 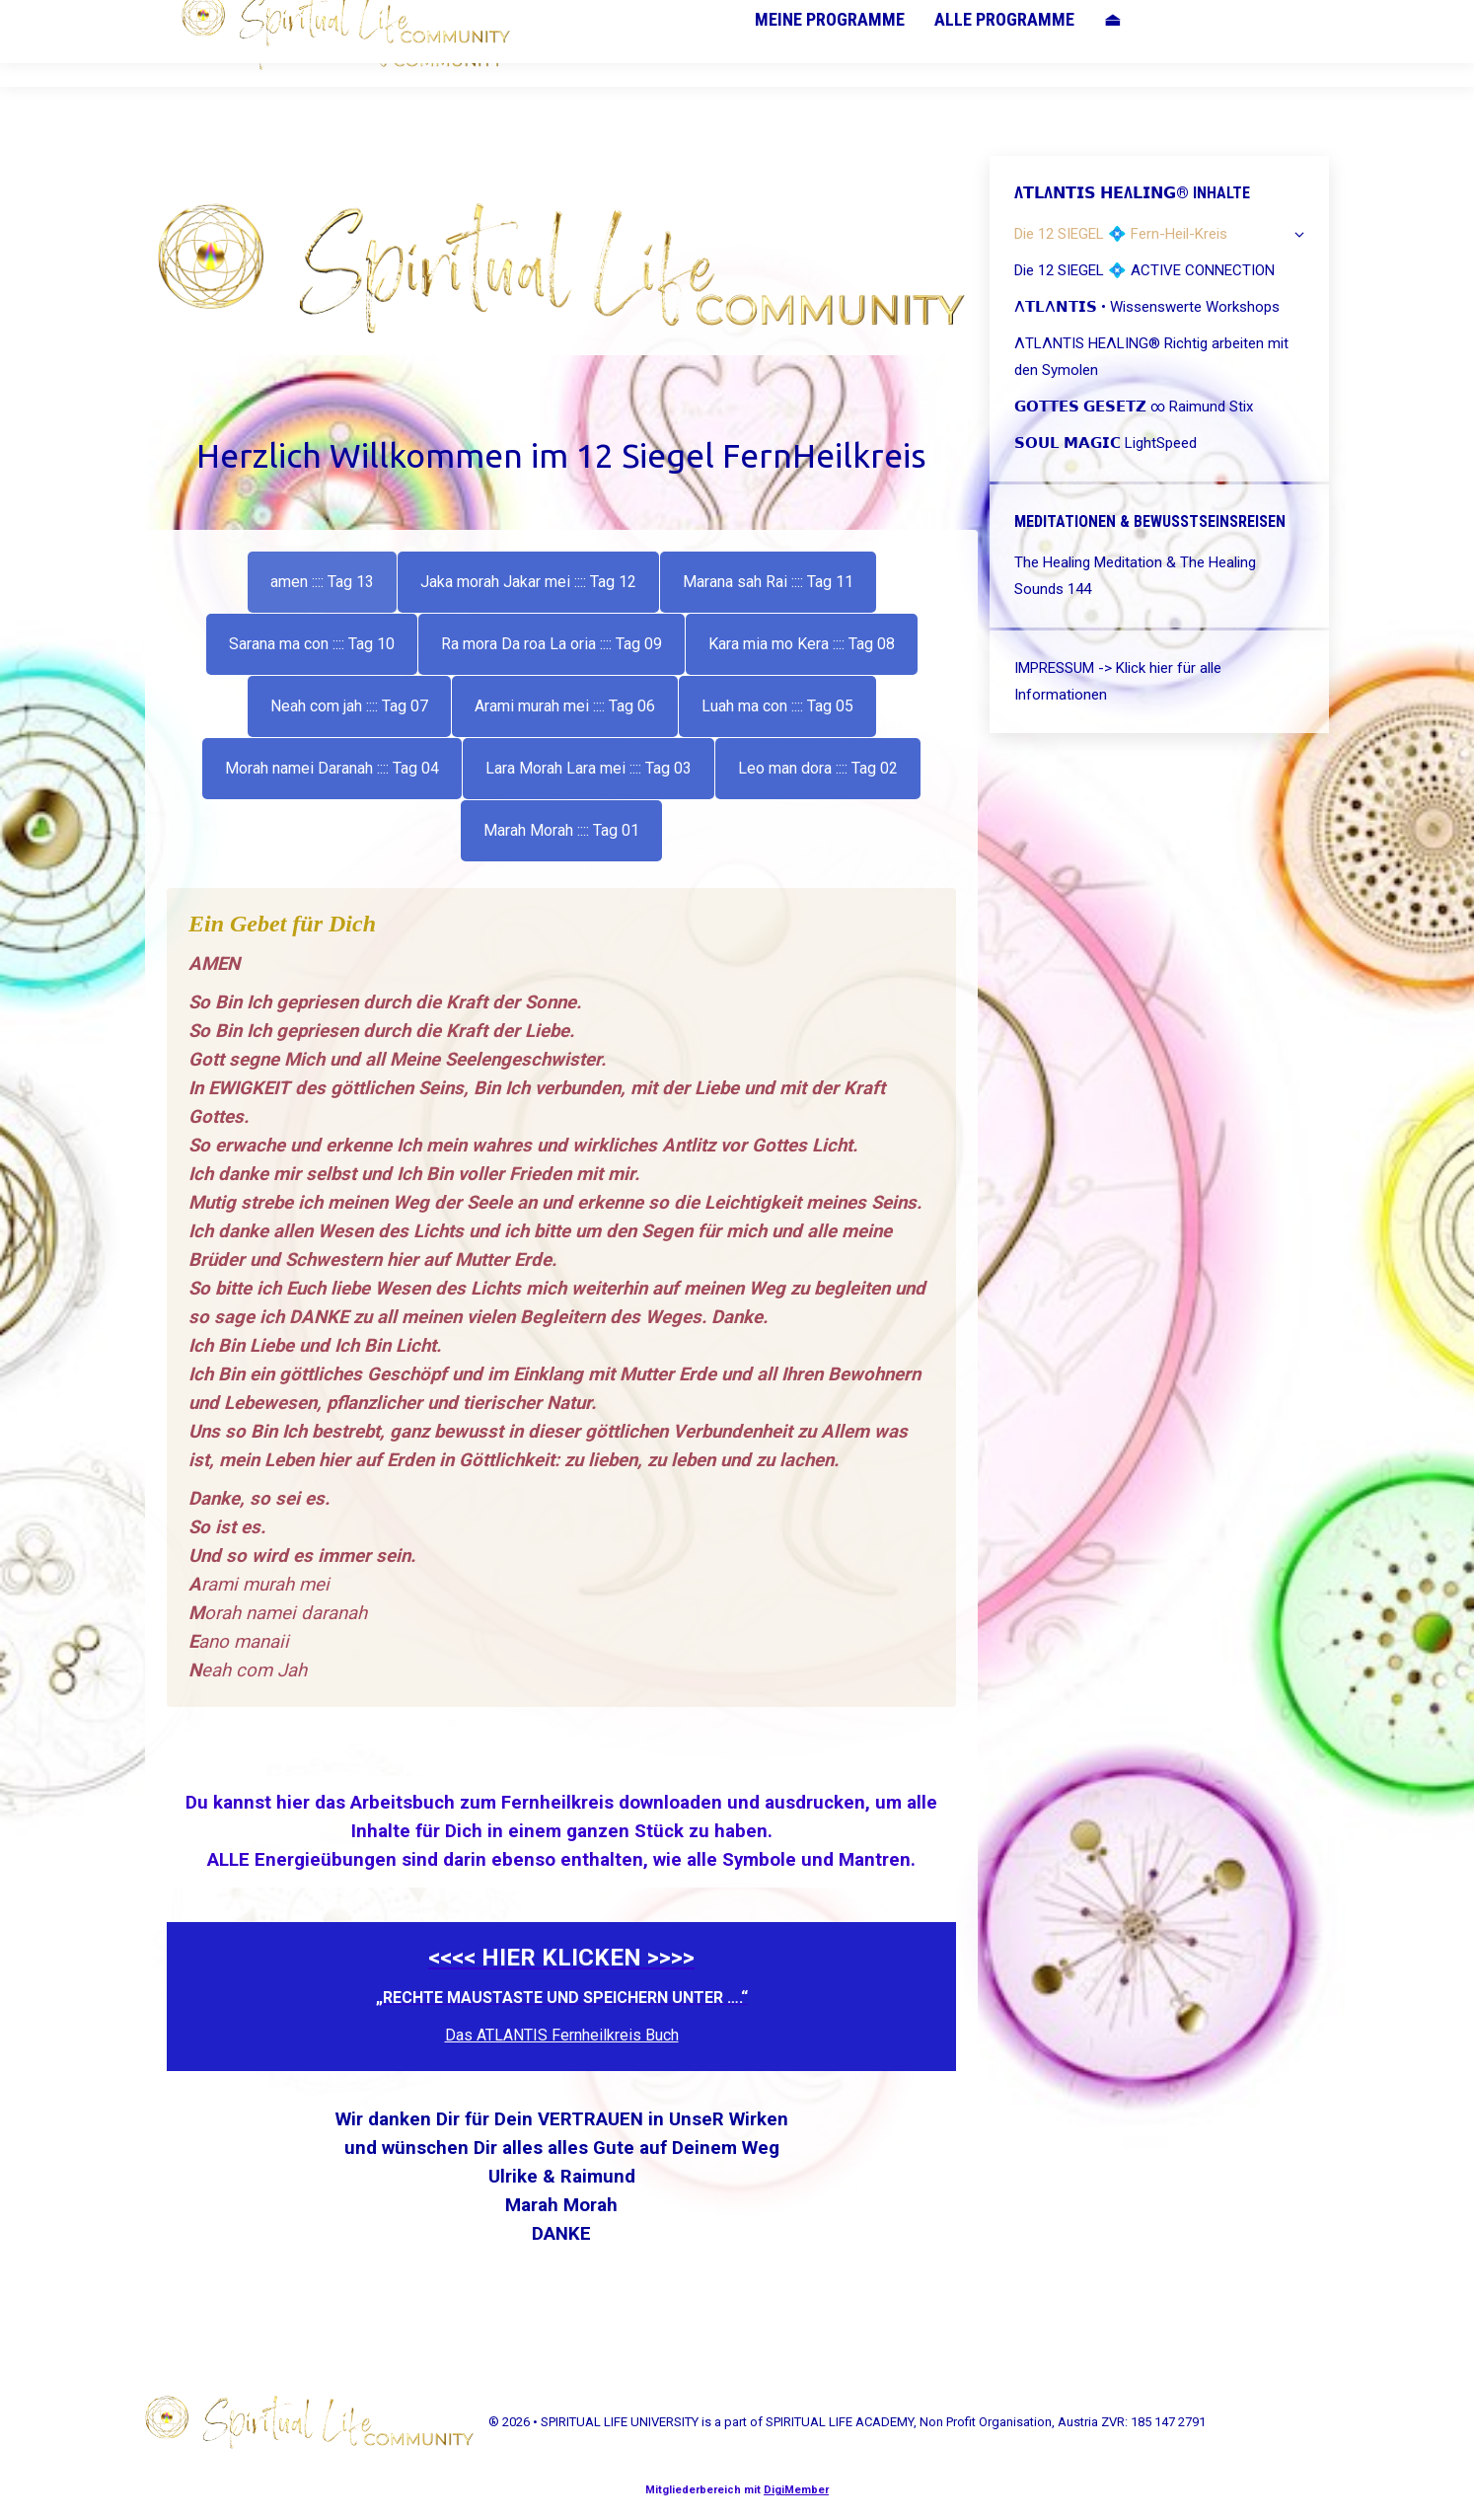 I want to click on Das ATLANTIS Fernheilkreis Buch, so click(x=562, y=2035).